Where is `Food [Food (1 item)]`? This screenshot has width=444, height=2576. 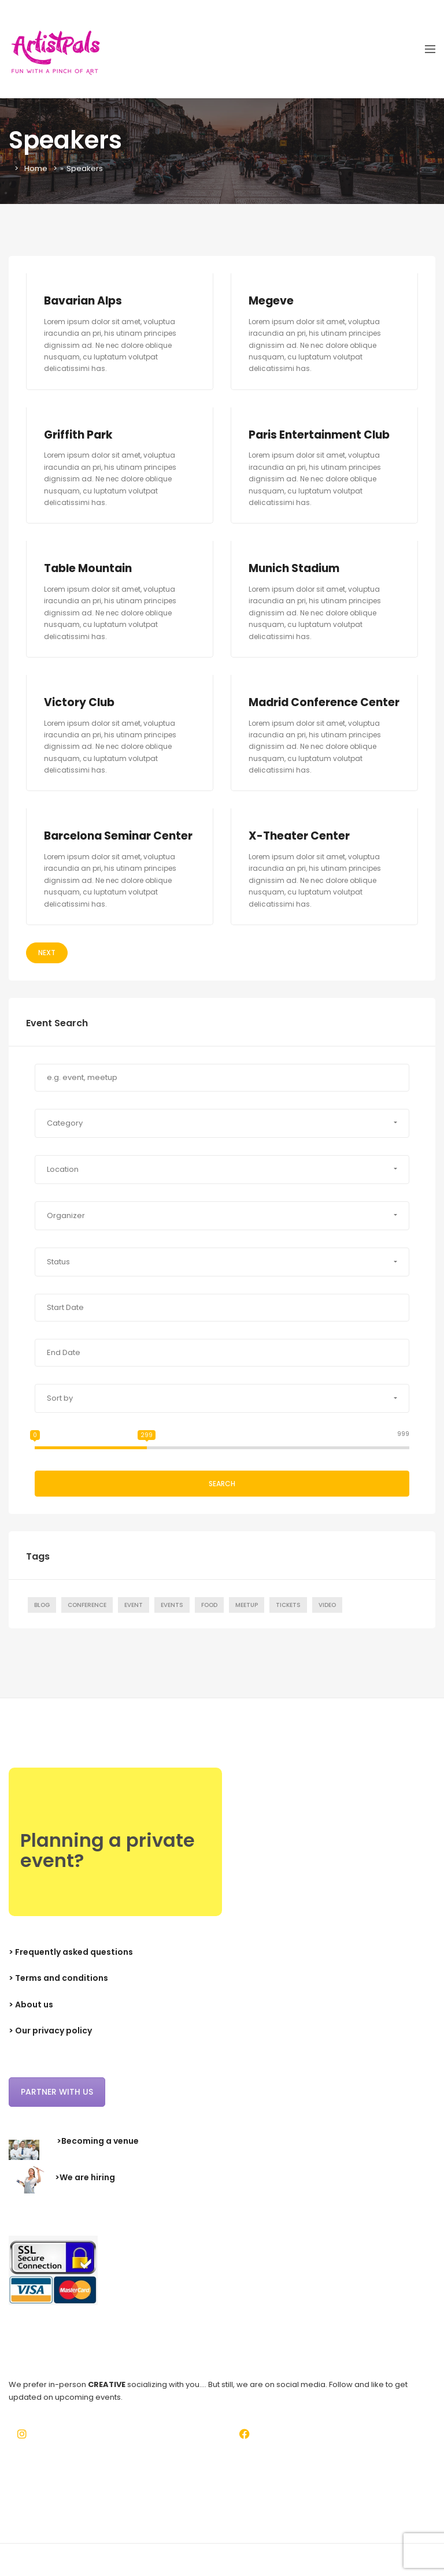 Food [Food (1 item)] is located at coordinates (209, 1620).